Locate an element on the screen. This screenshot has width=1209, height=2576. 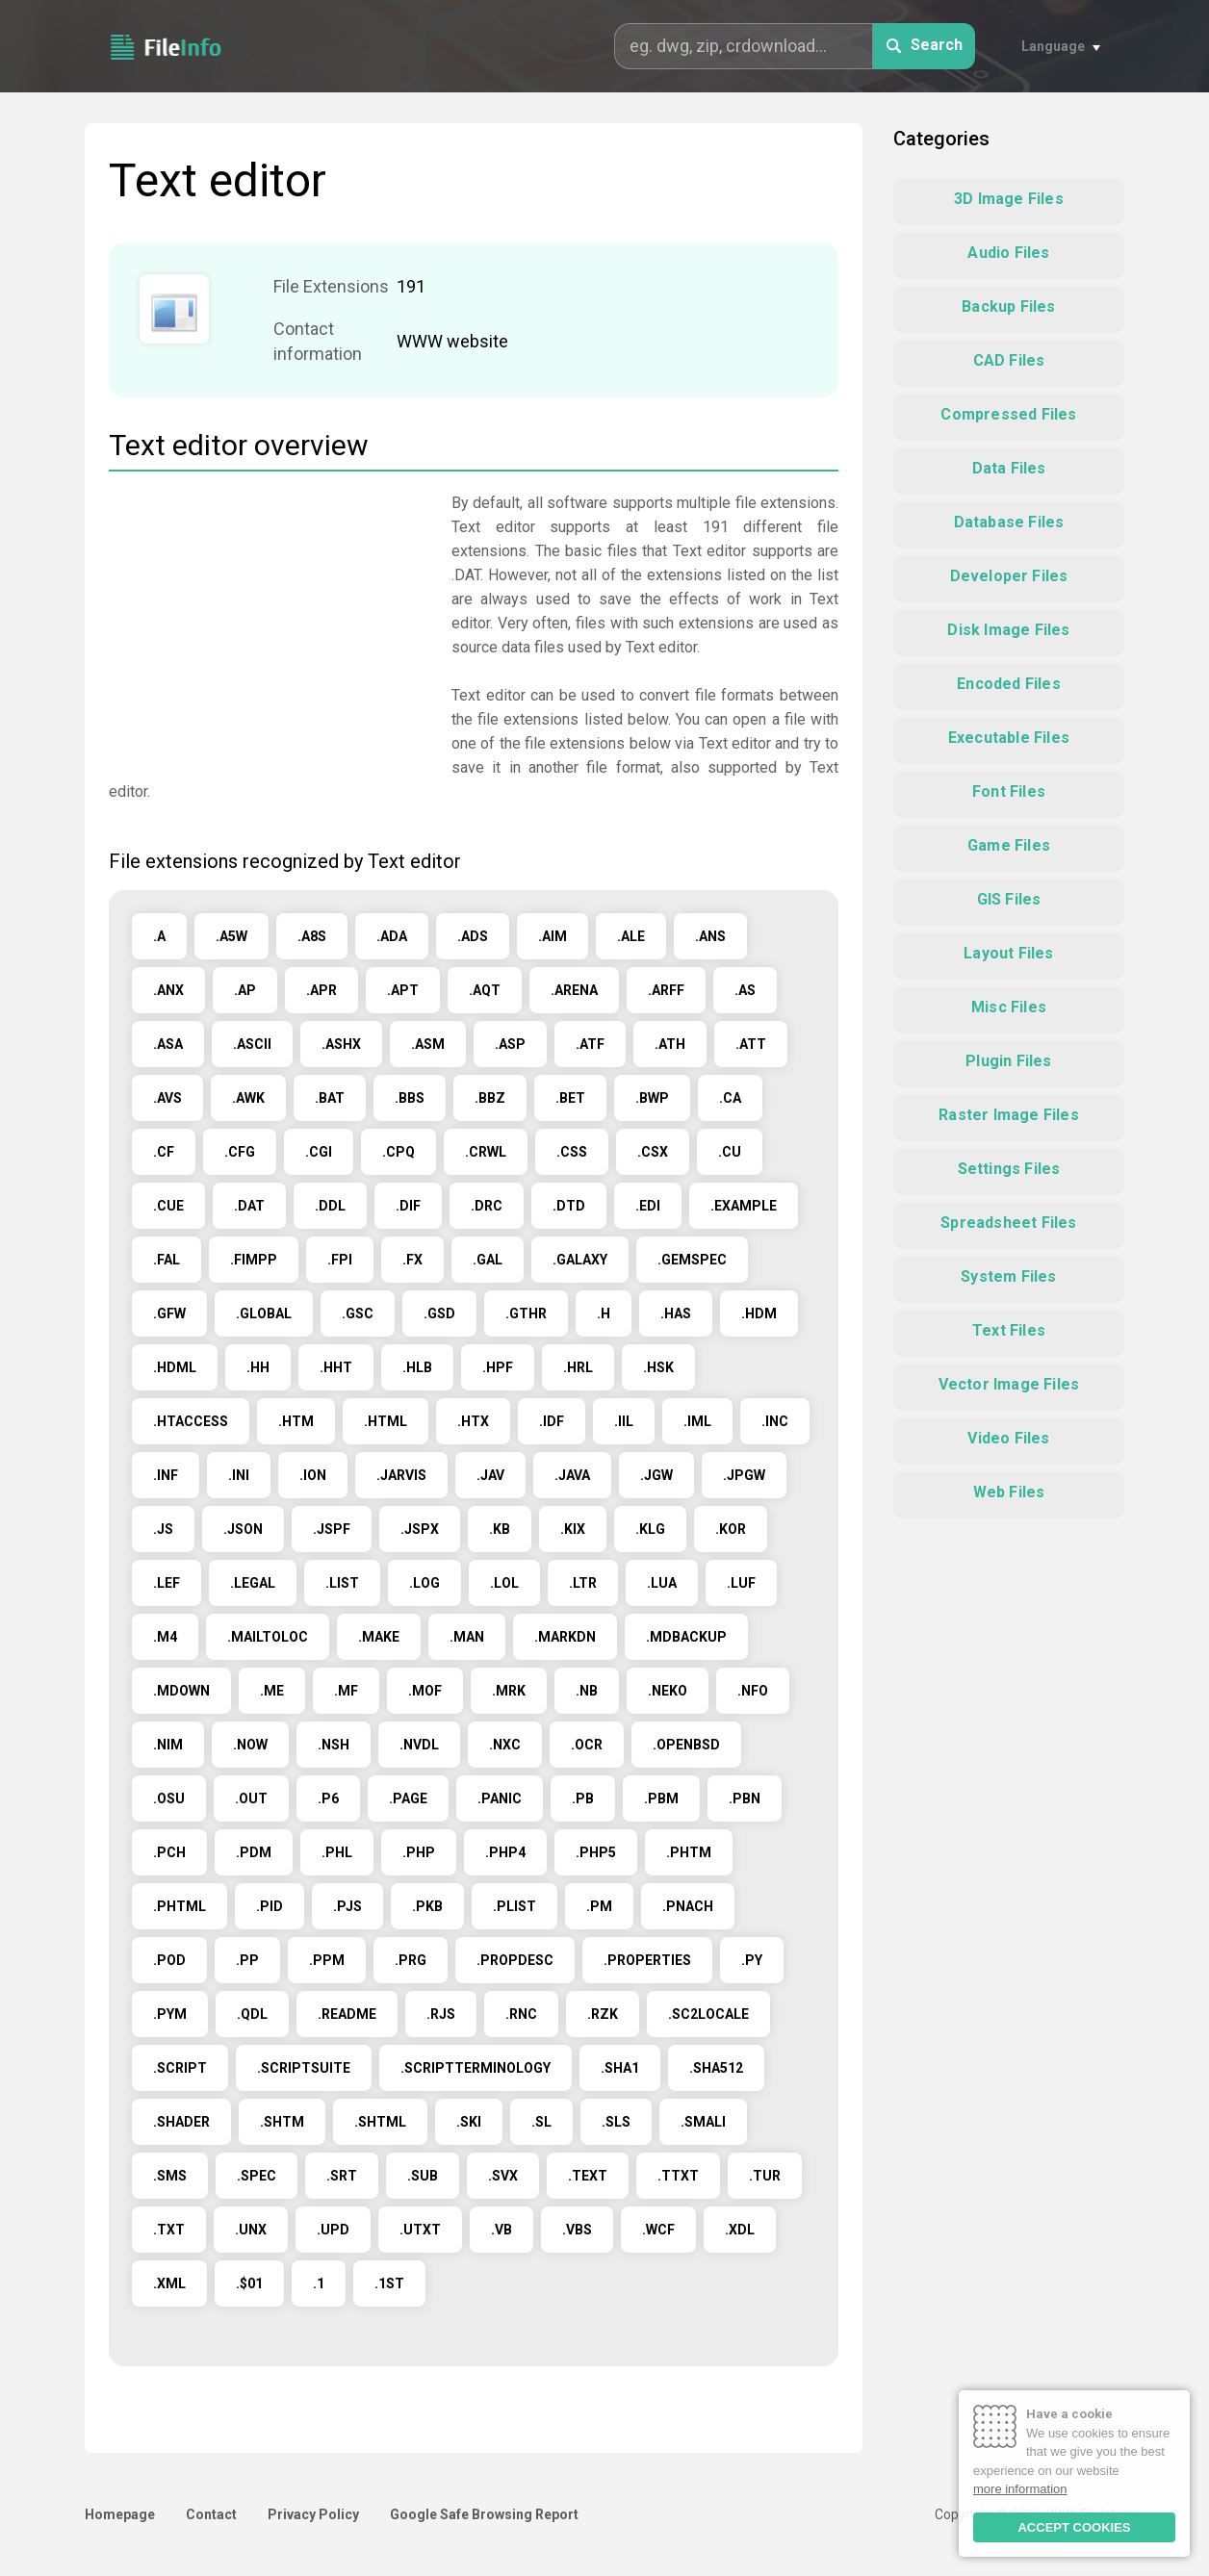
.VB is located at coordinates (501, 2229).